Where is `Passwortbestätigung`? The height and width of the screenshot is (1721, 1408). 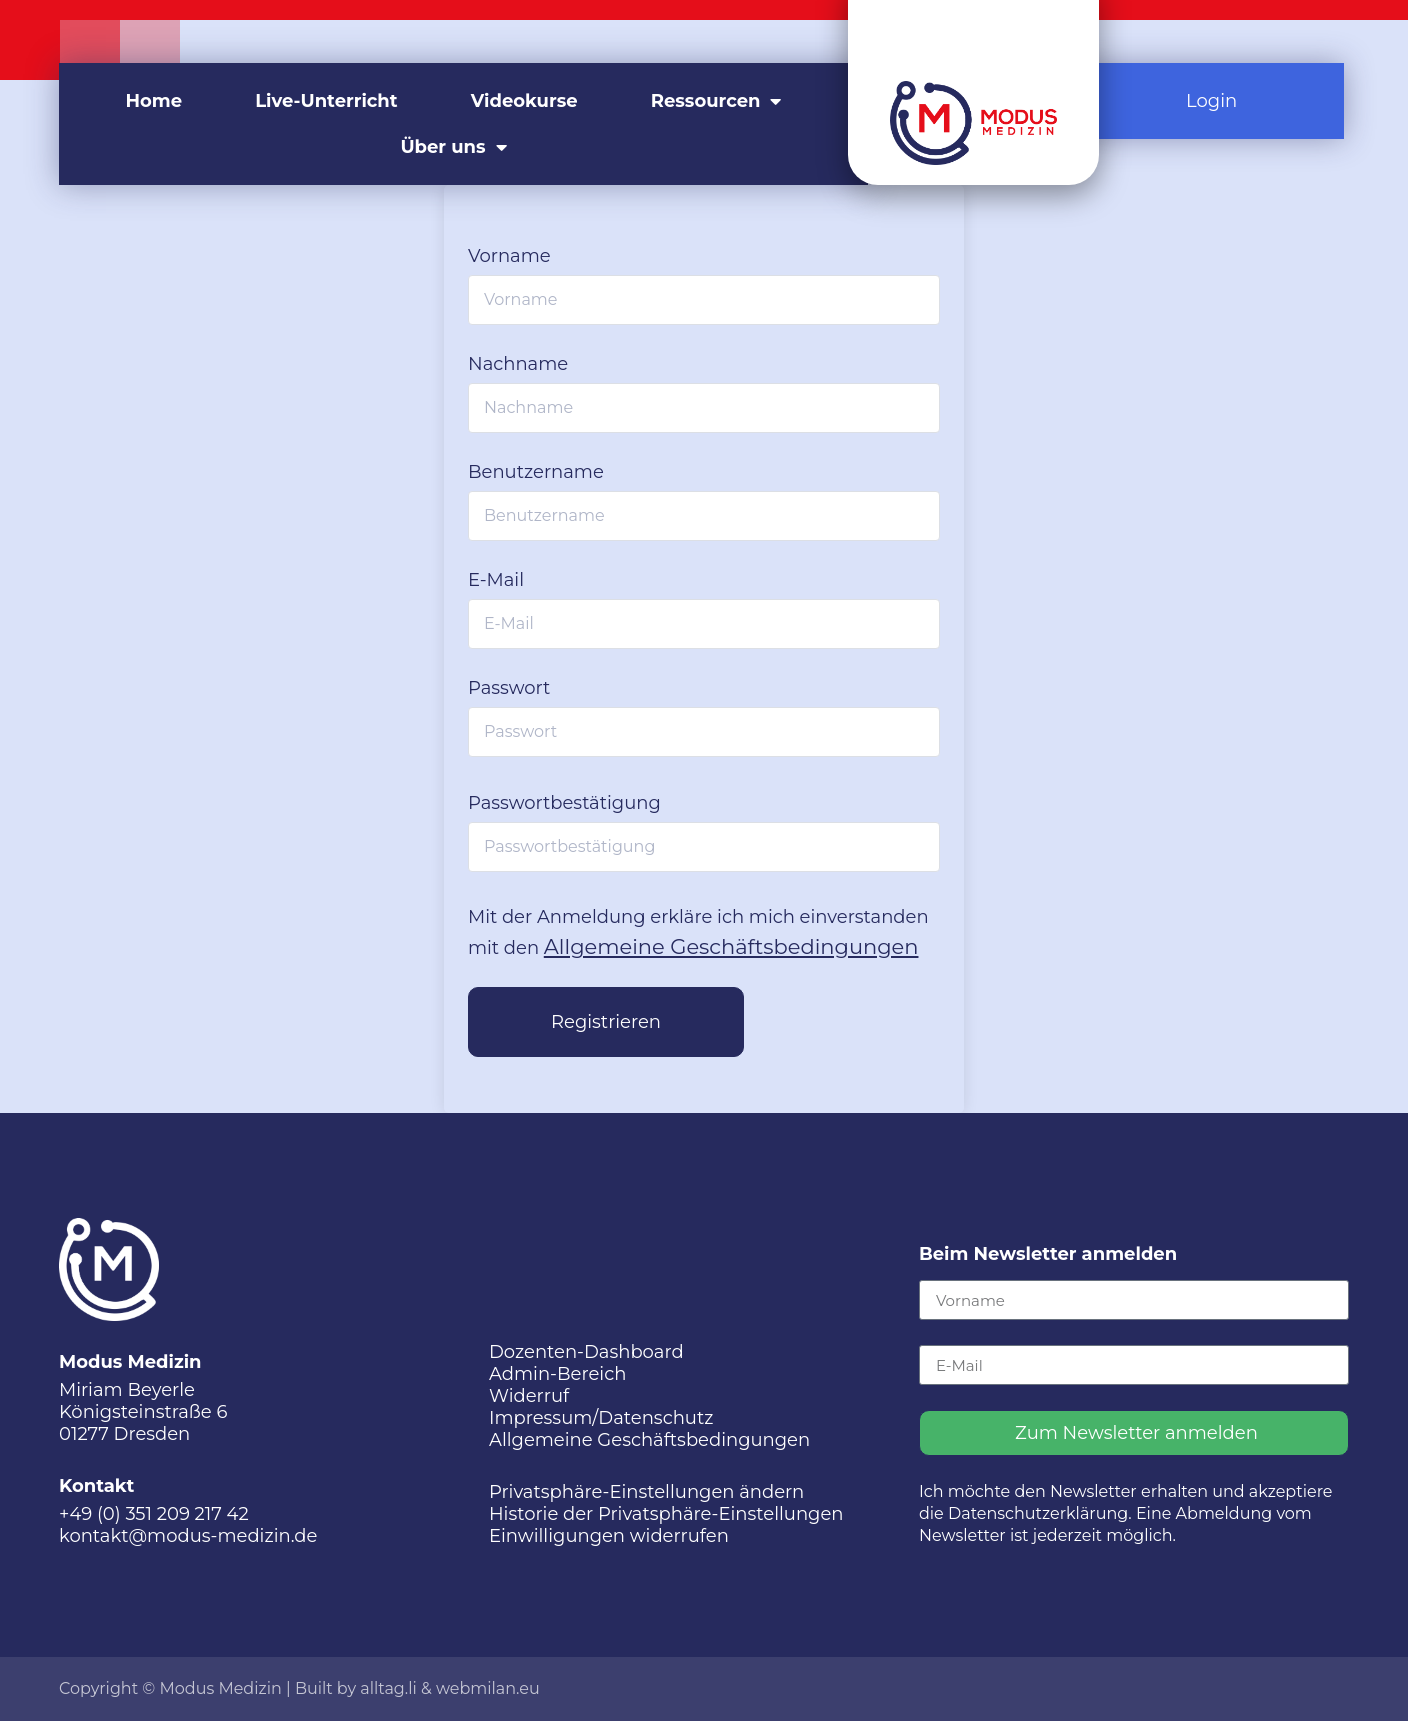
Passwortbestätigung is located at coordinates (564, 803).